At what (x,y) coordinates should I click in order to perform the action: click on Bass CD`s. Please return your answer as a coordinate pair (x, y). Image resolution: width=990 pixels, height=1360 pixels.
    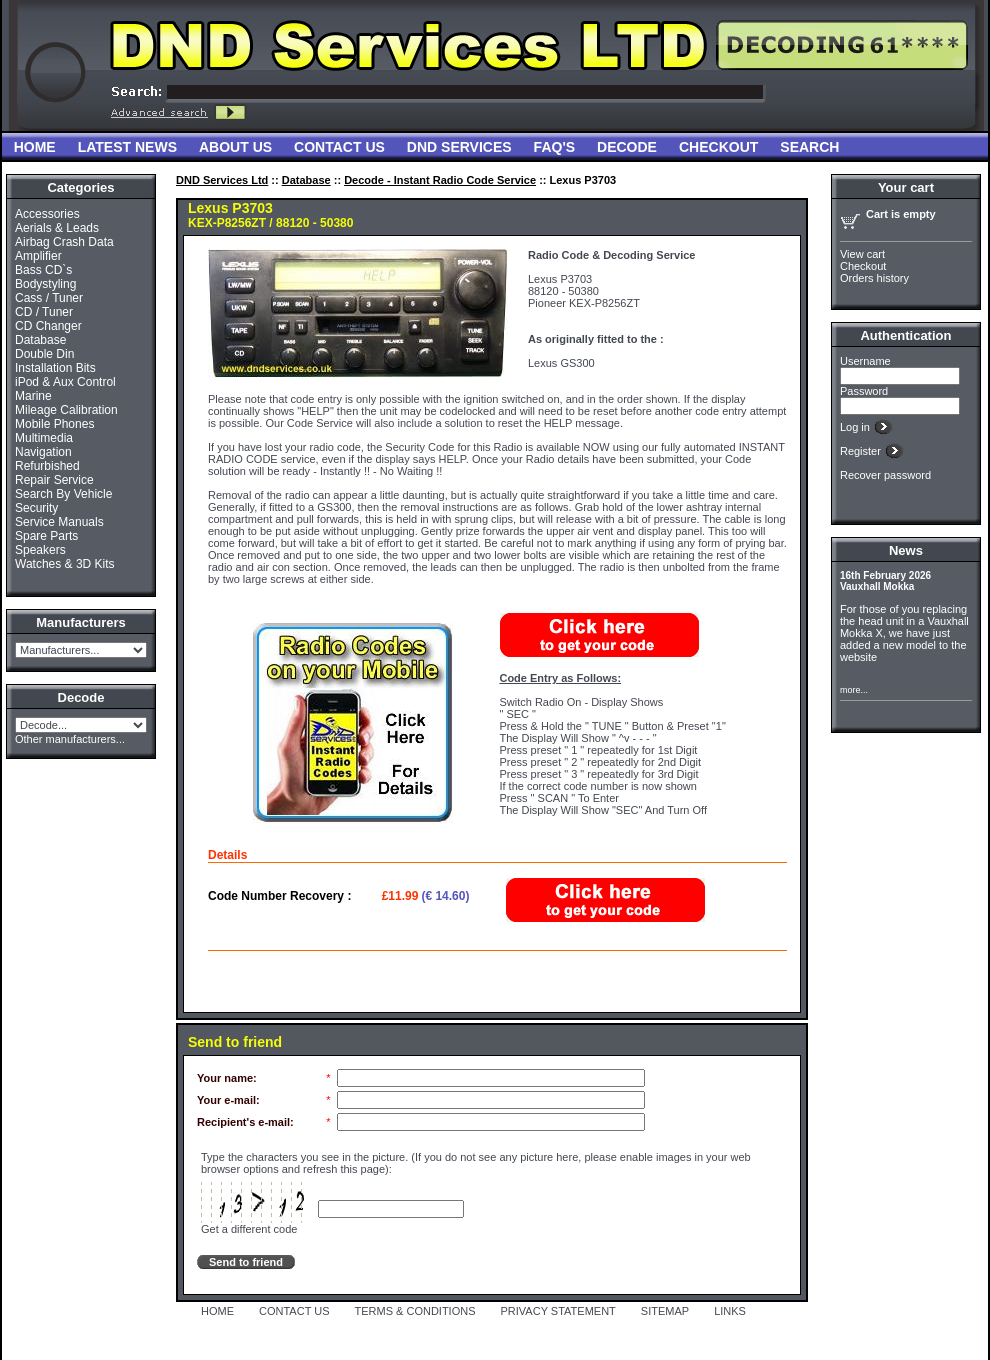
    Looking at the image, I should click on (43, 270).